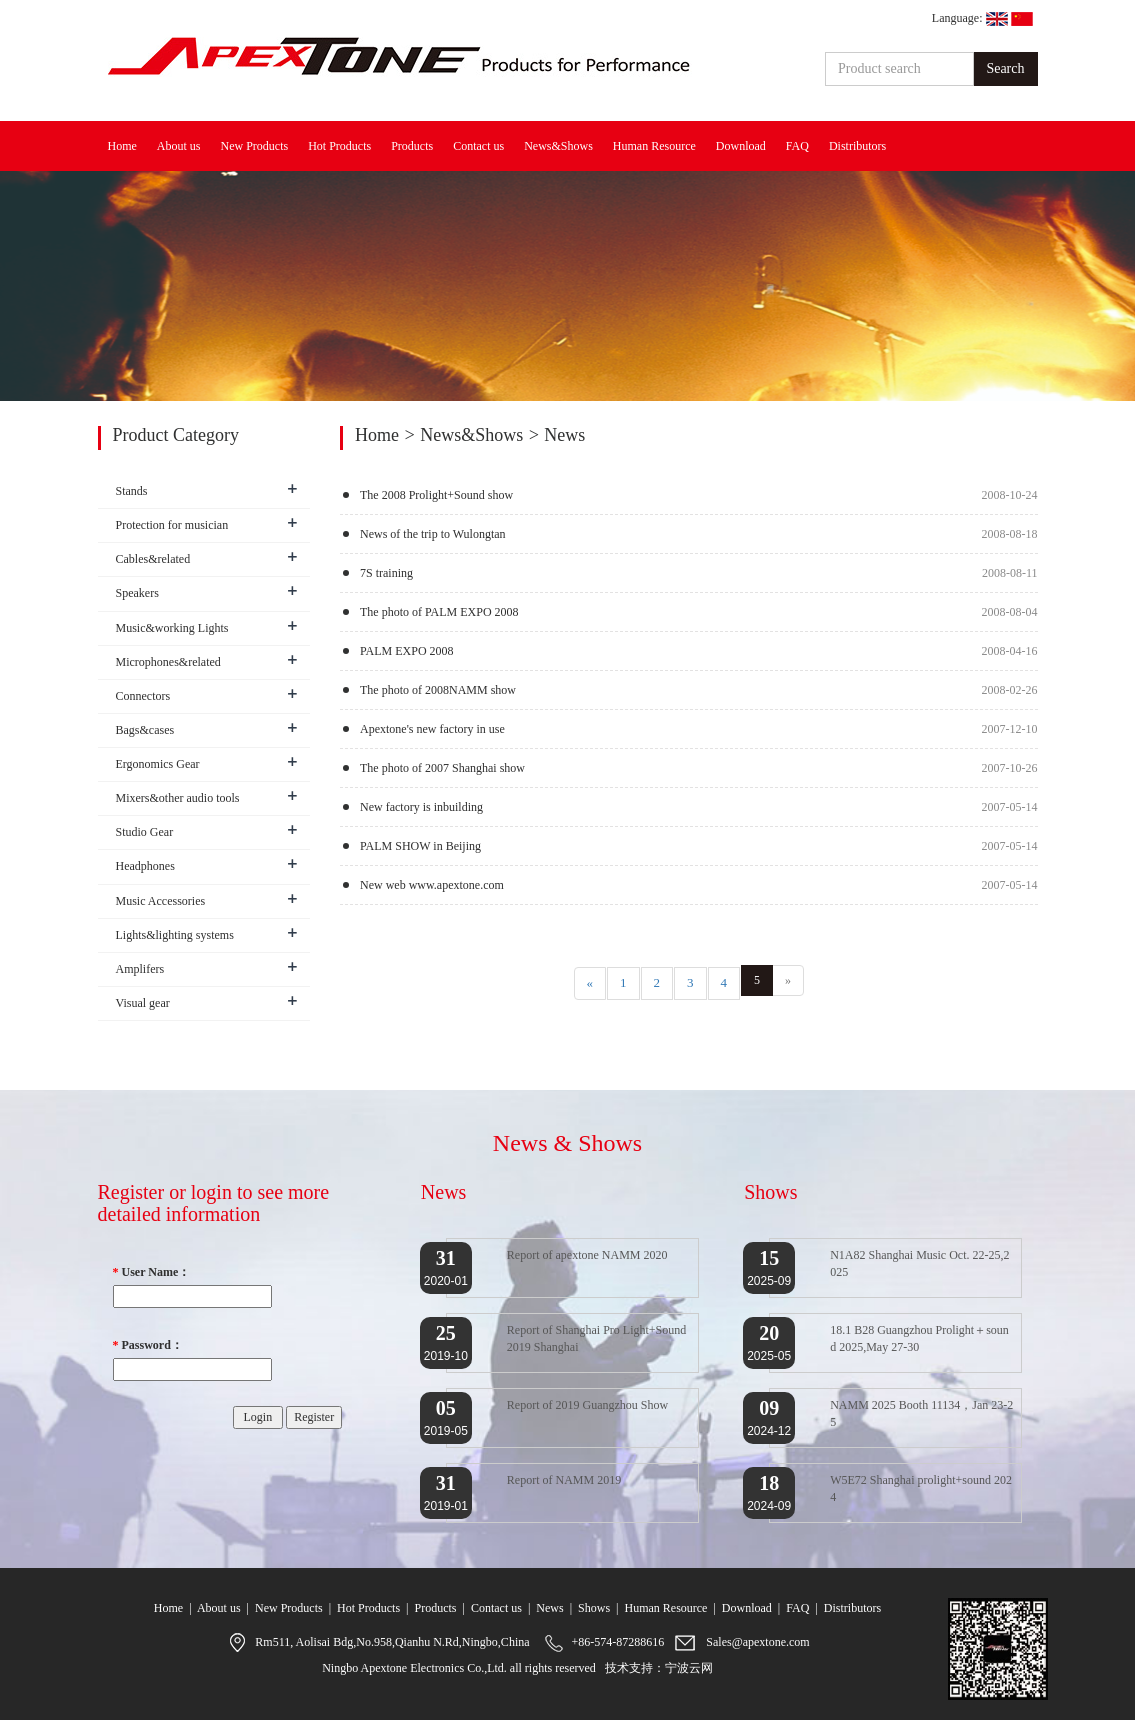 The image size is (1135, 1720). Describe the element at coordinates (558, 146) in the screenshot. I see `News&Shows` at that location.